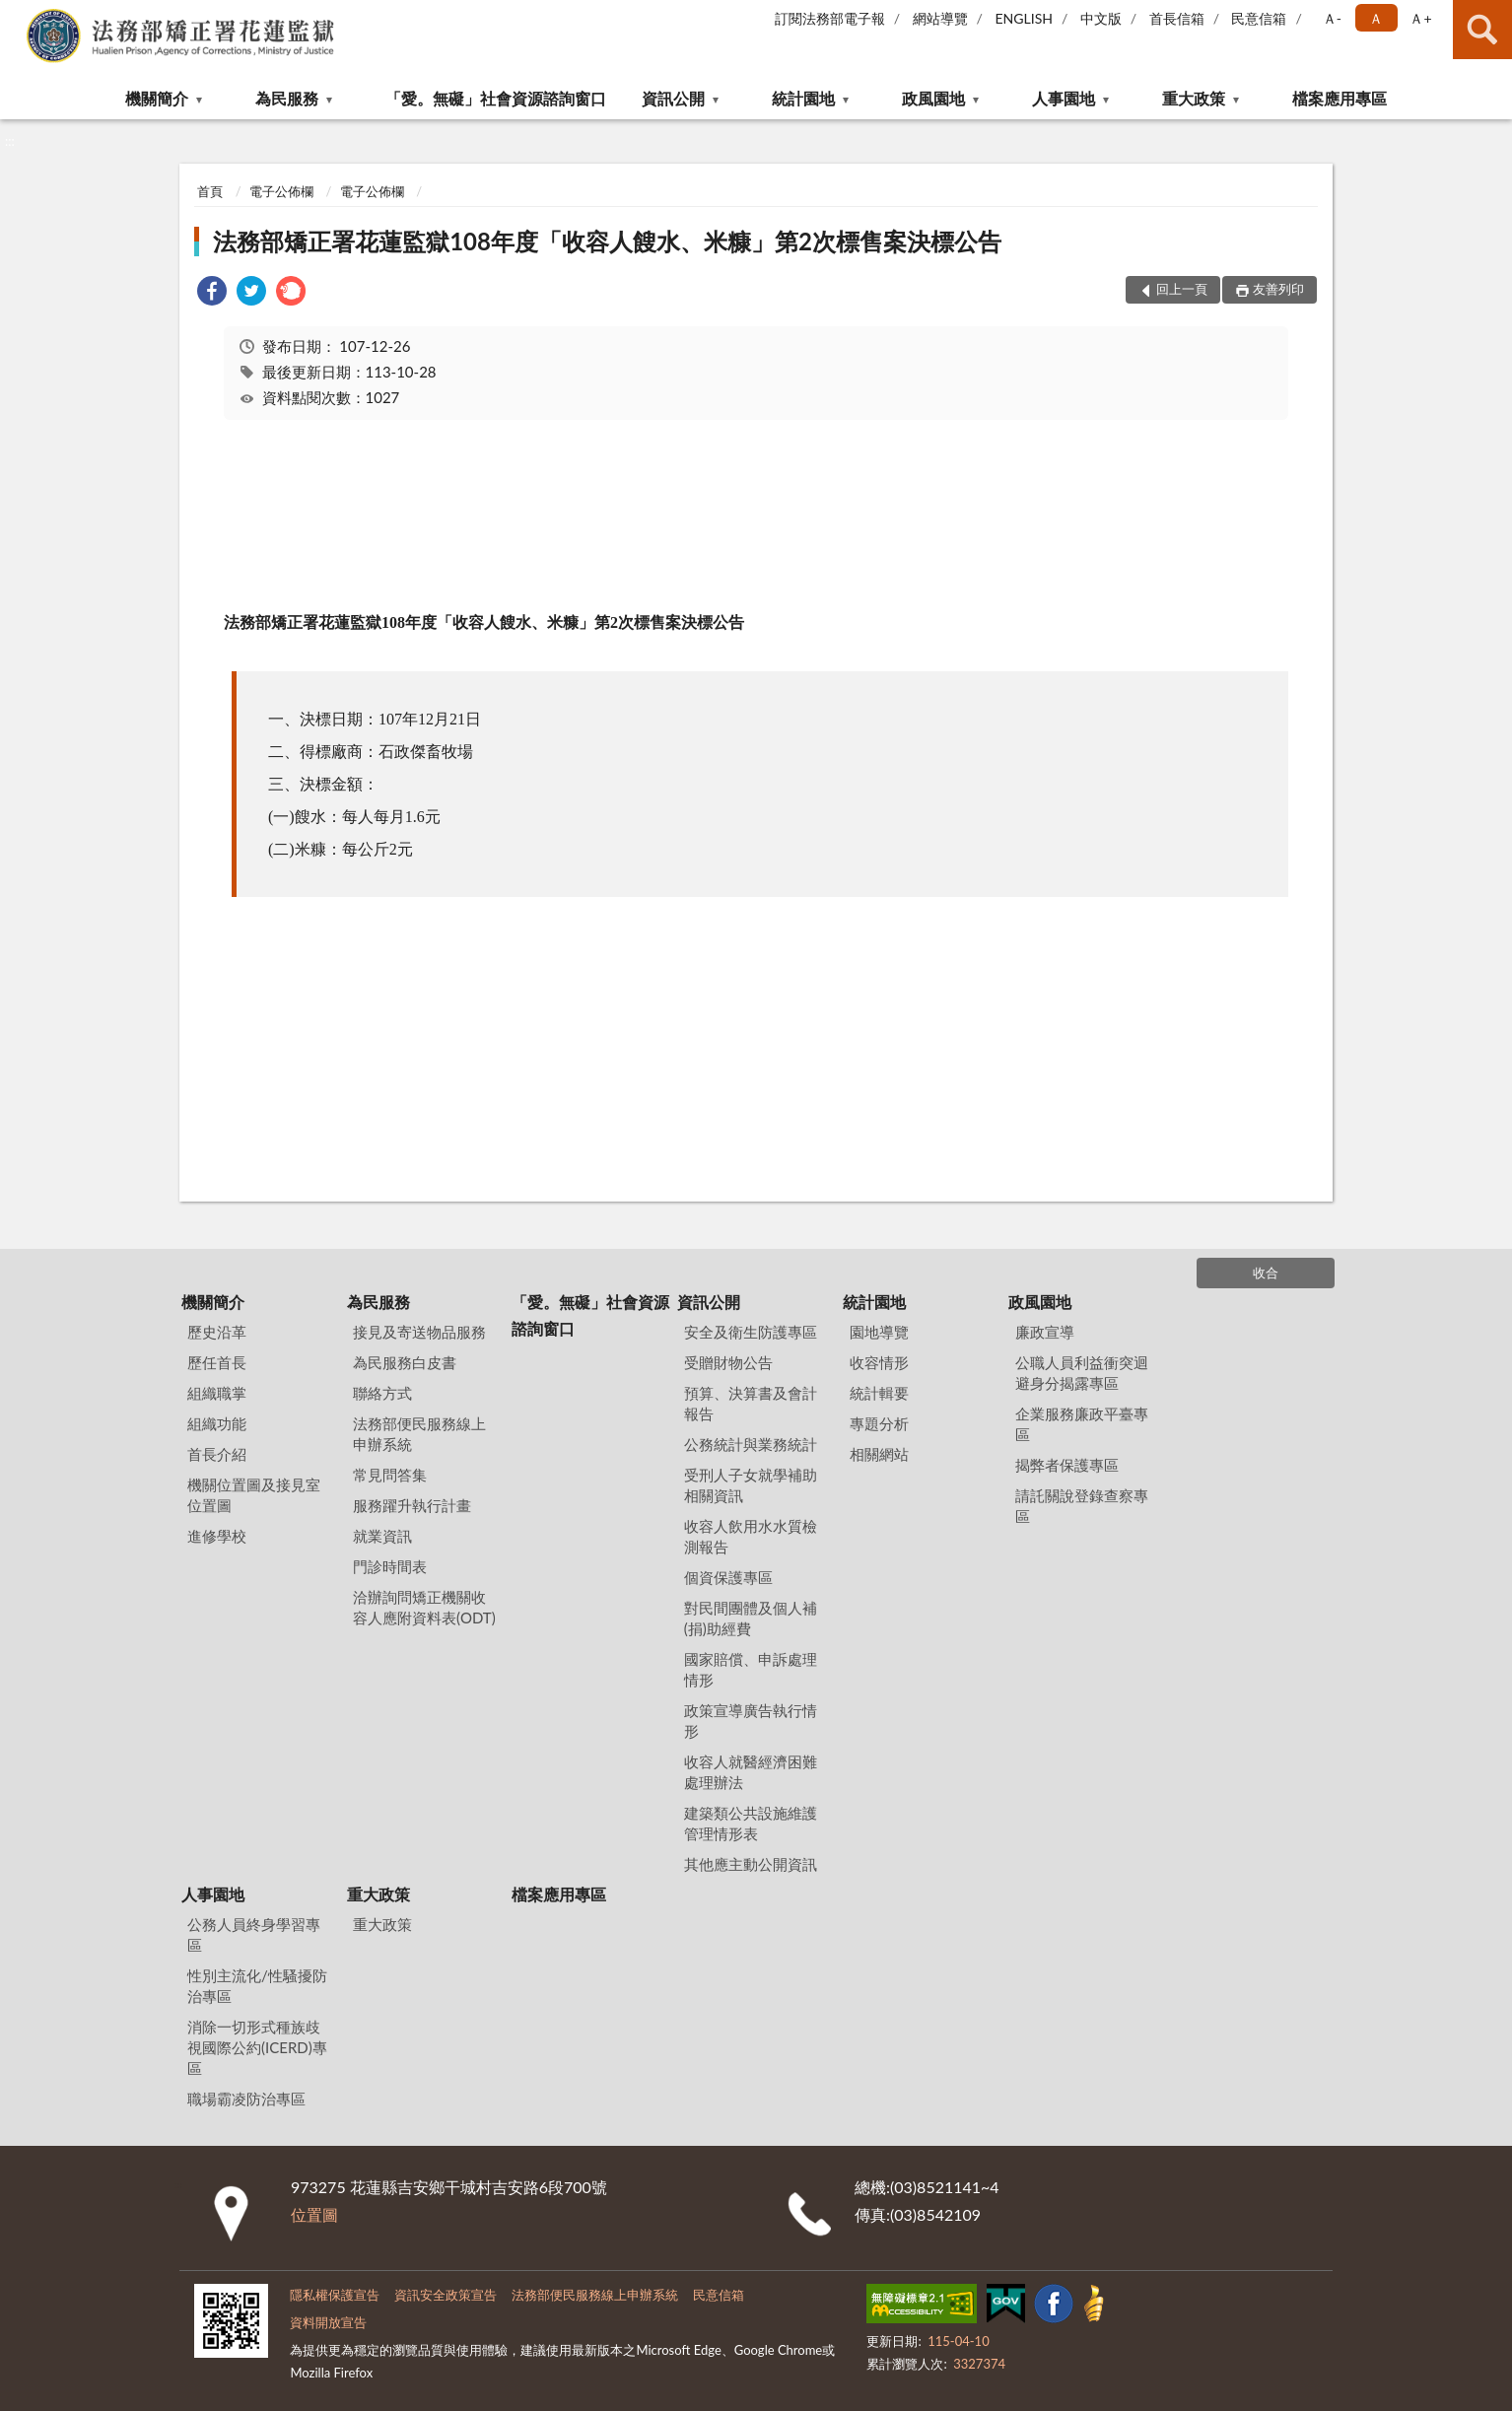  I want to click on 重大政策, so click(1193, 98).